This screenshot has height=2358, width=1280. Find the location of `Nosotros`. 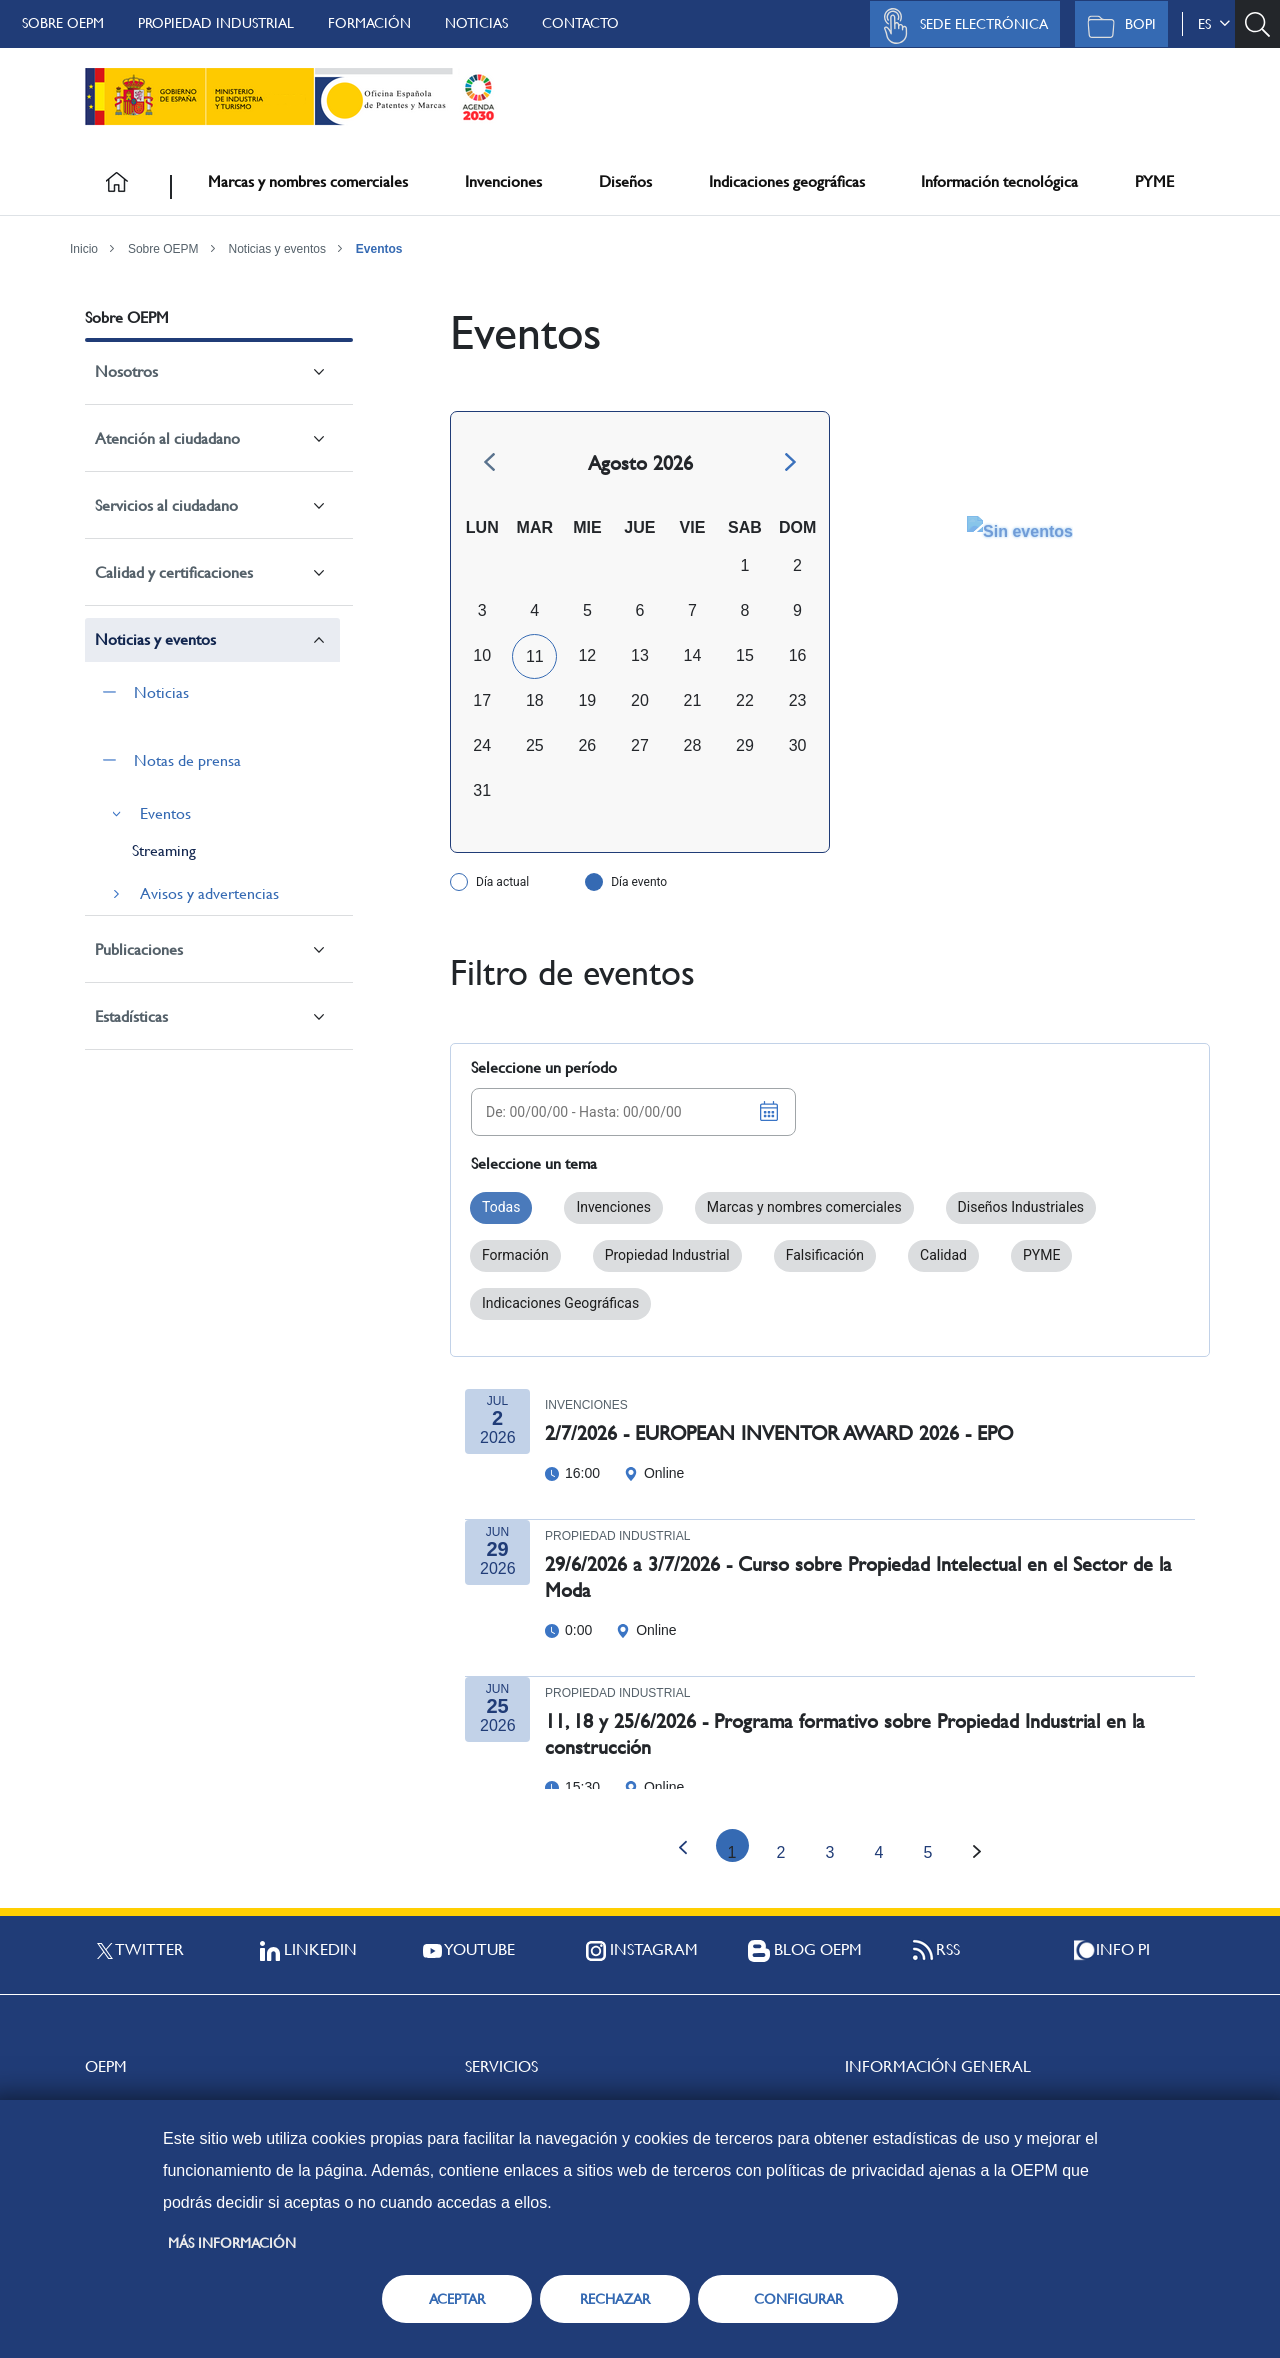

Nosotros is located at coordinates (126, 371).